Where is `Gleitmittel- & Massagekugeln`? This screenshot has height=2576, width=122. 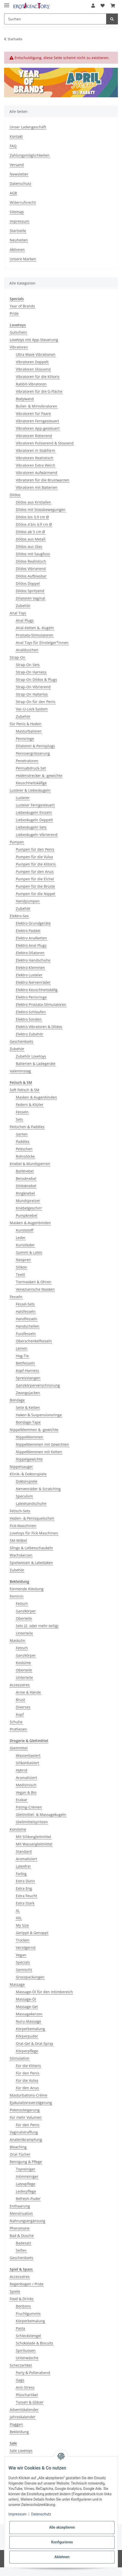
Gleitmittel- & Massagekugeln is located at coordinates (41, 1814).